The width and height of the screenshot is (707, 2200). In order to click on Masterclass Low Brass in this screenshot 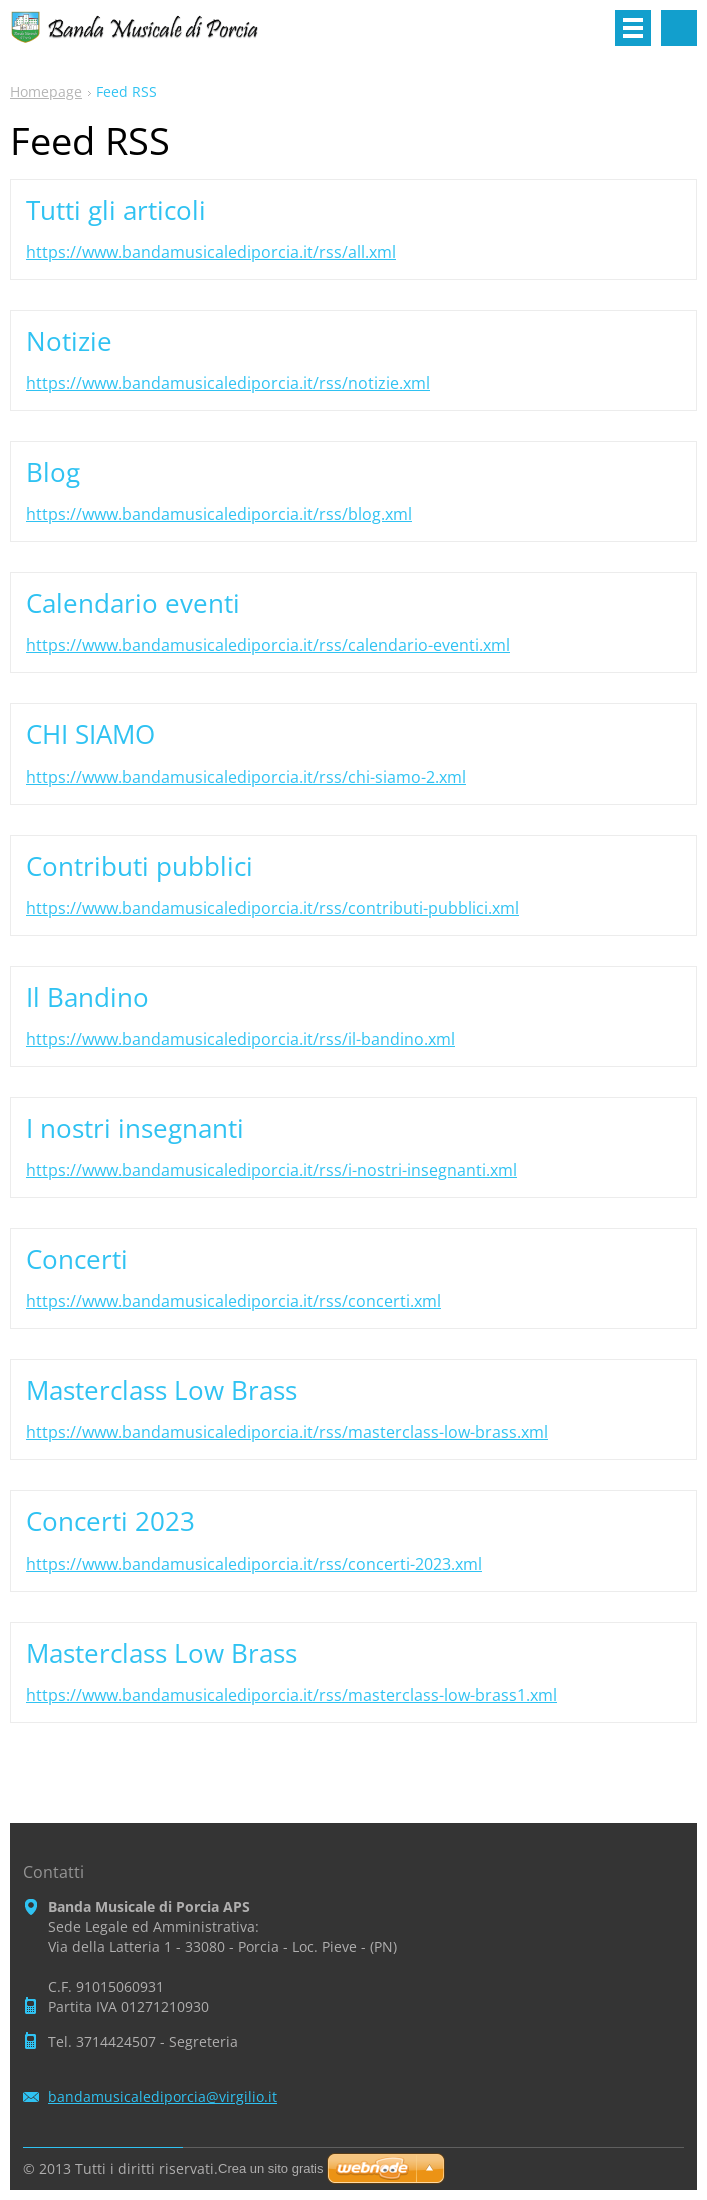, I will do `click(161, 1390)`.